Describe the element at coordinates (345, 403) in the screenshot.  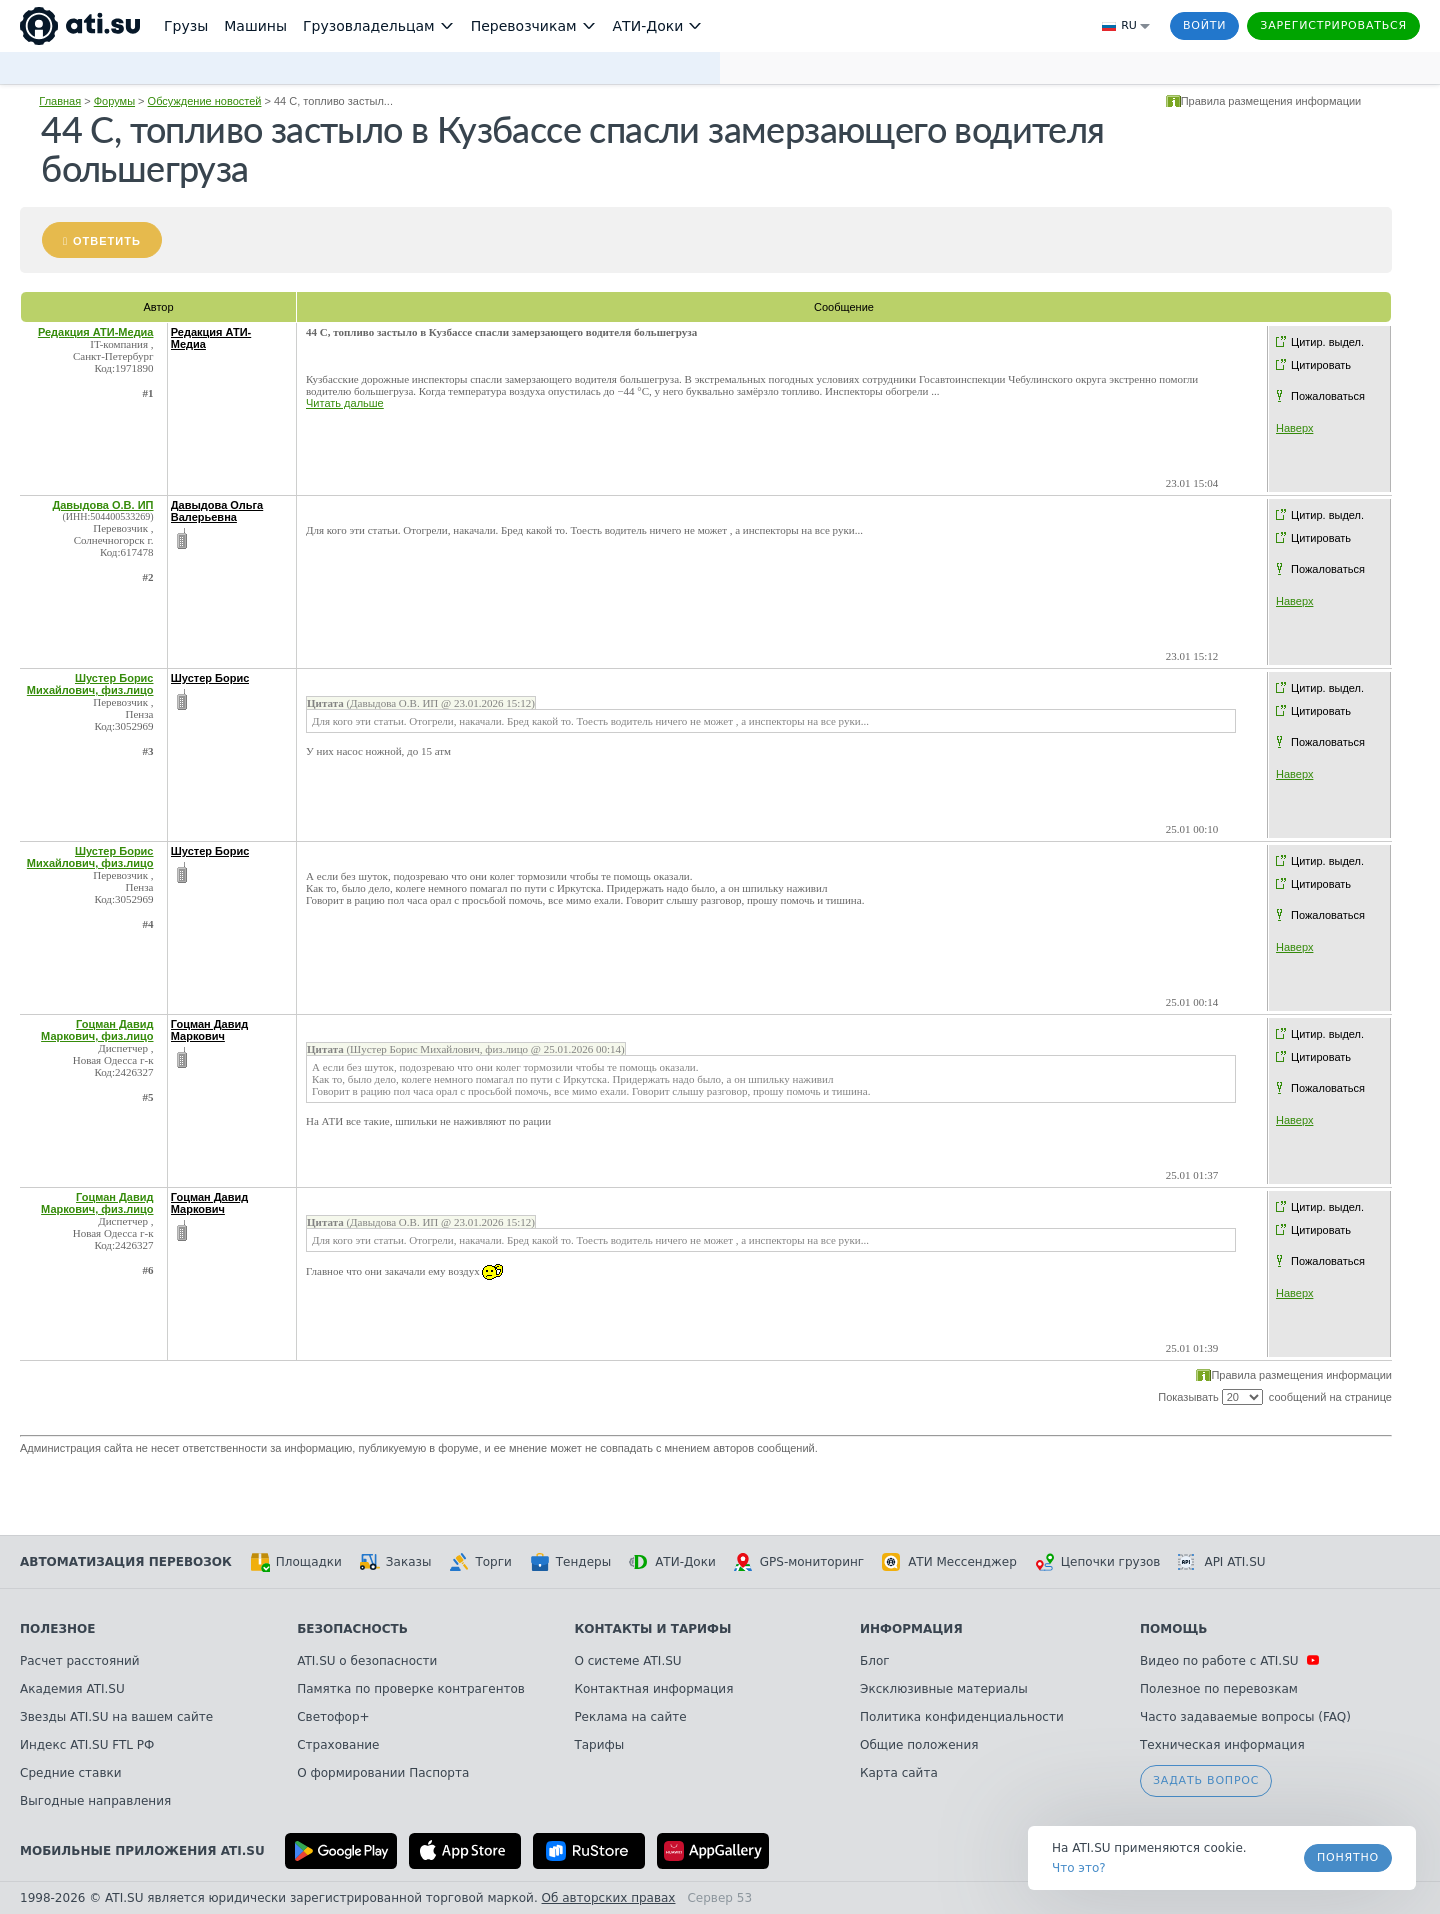
I see `Читать дальше` at that location.